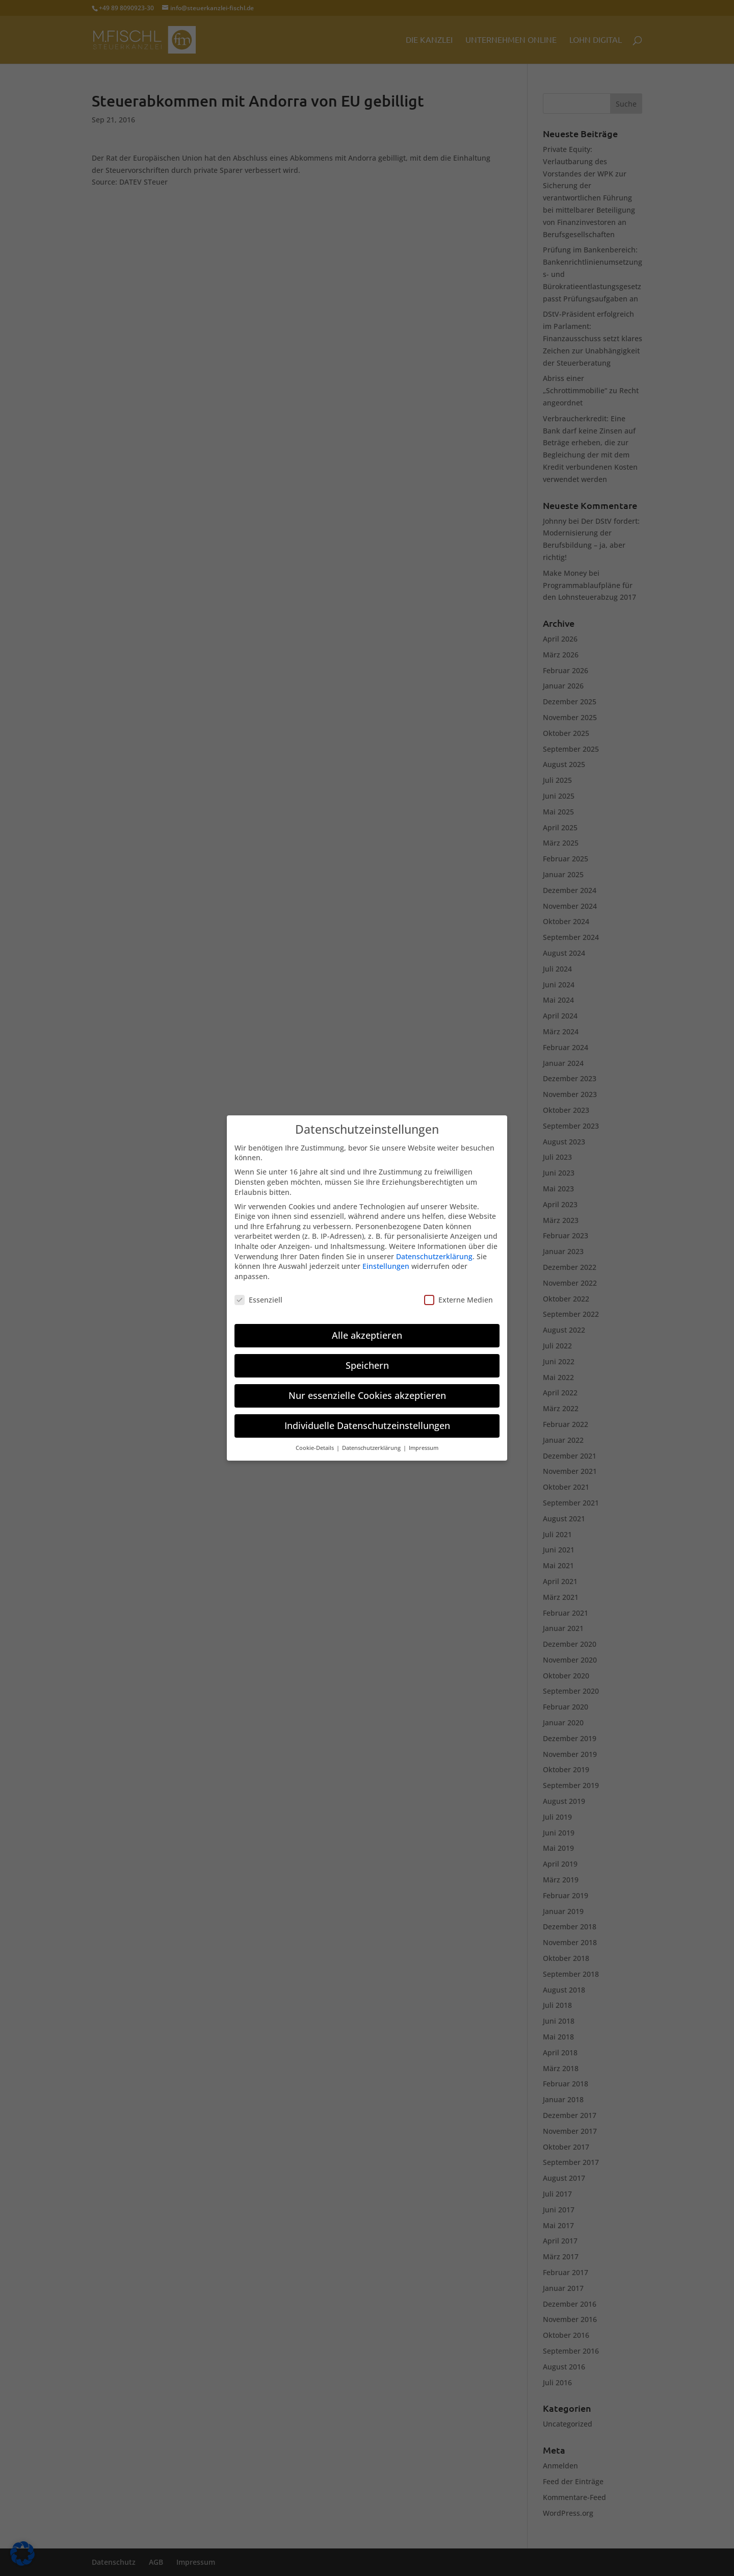 The image size is (734, 2576). Describe the element at coordinates (258, 1293) in the screenshot. I see `Essenziell` at that location.